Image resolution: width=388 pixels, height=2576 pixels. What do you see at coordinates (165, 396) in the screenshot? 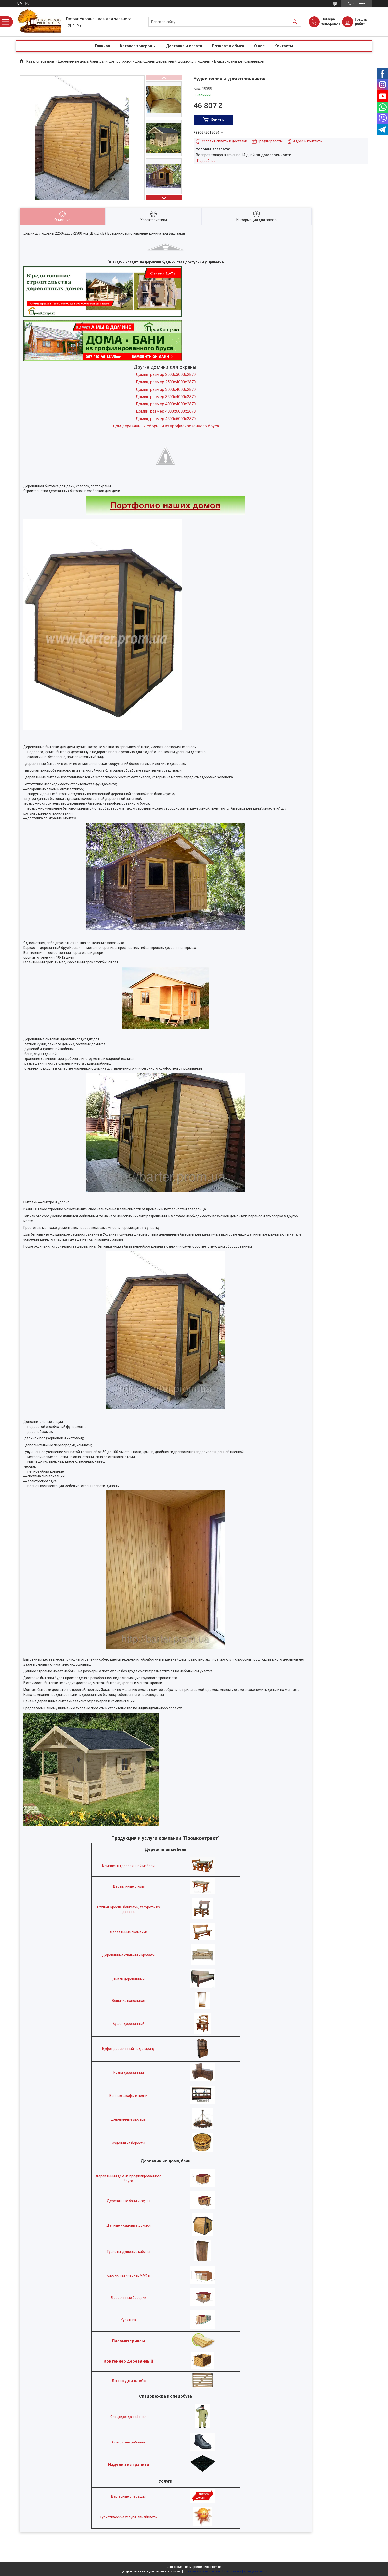
I see `Домик, размер 3500х4000х2870` at bounding box center [165, 396].